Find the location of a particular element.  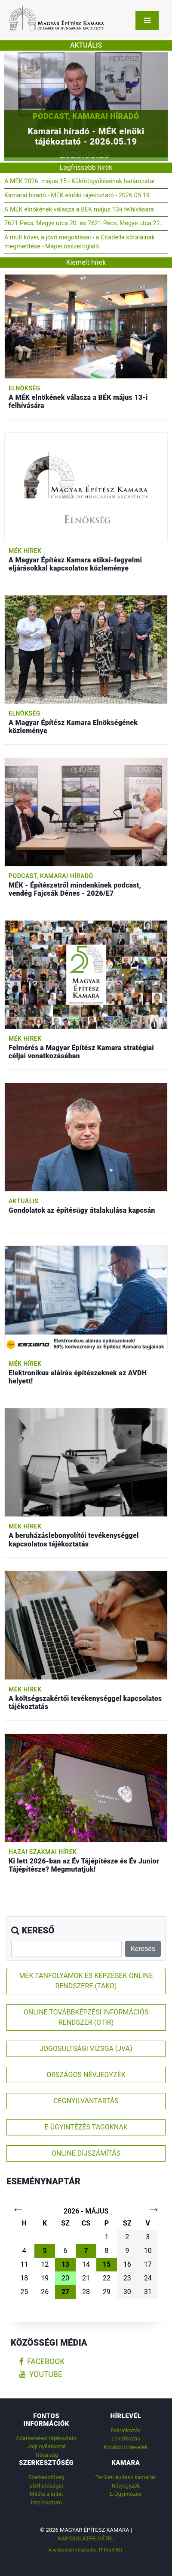

MÉK TANFOLYAMOK ÉS KÉPZÉSEK ONLINE RENDSZERE (TAKO) is located at coordinates (86, 1981).